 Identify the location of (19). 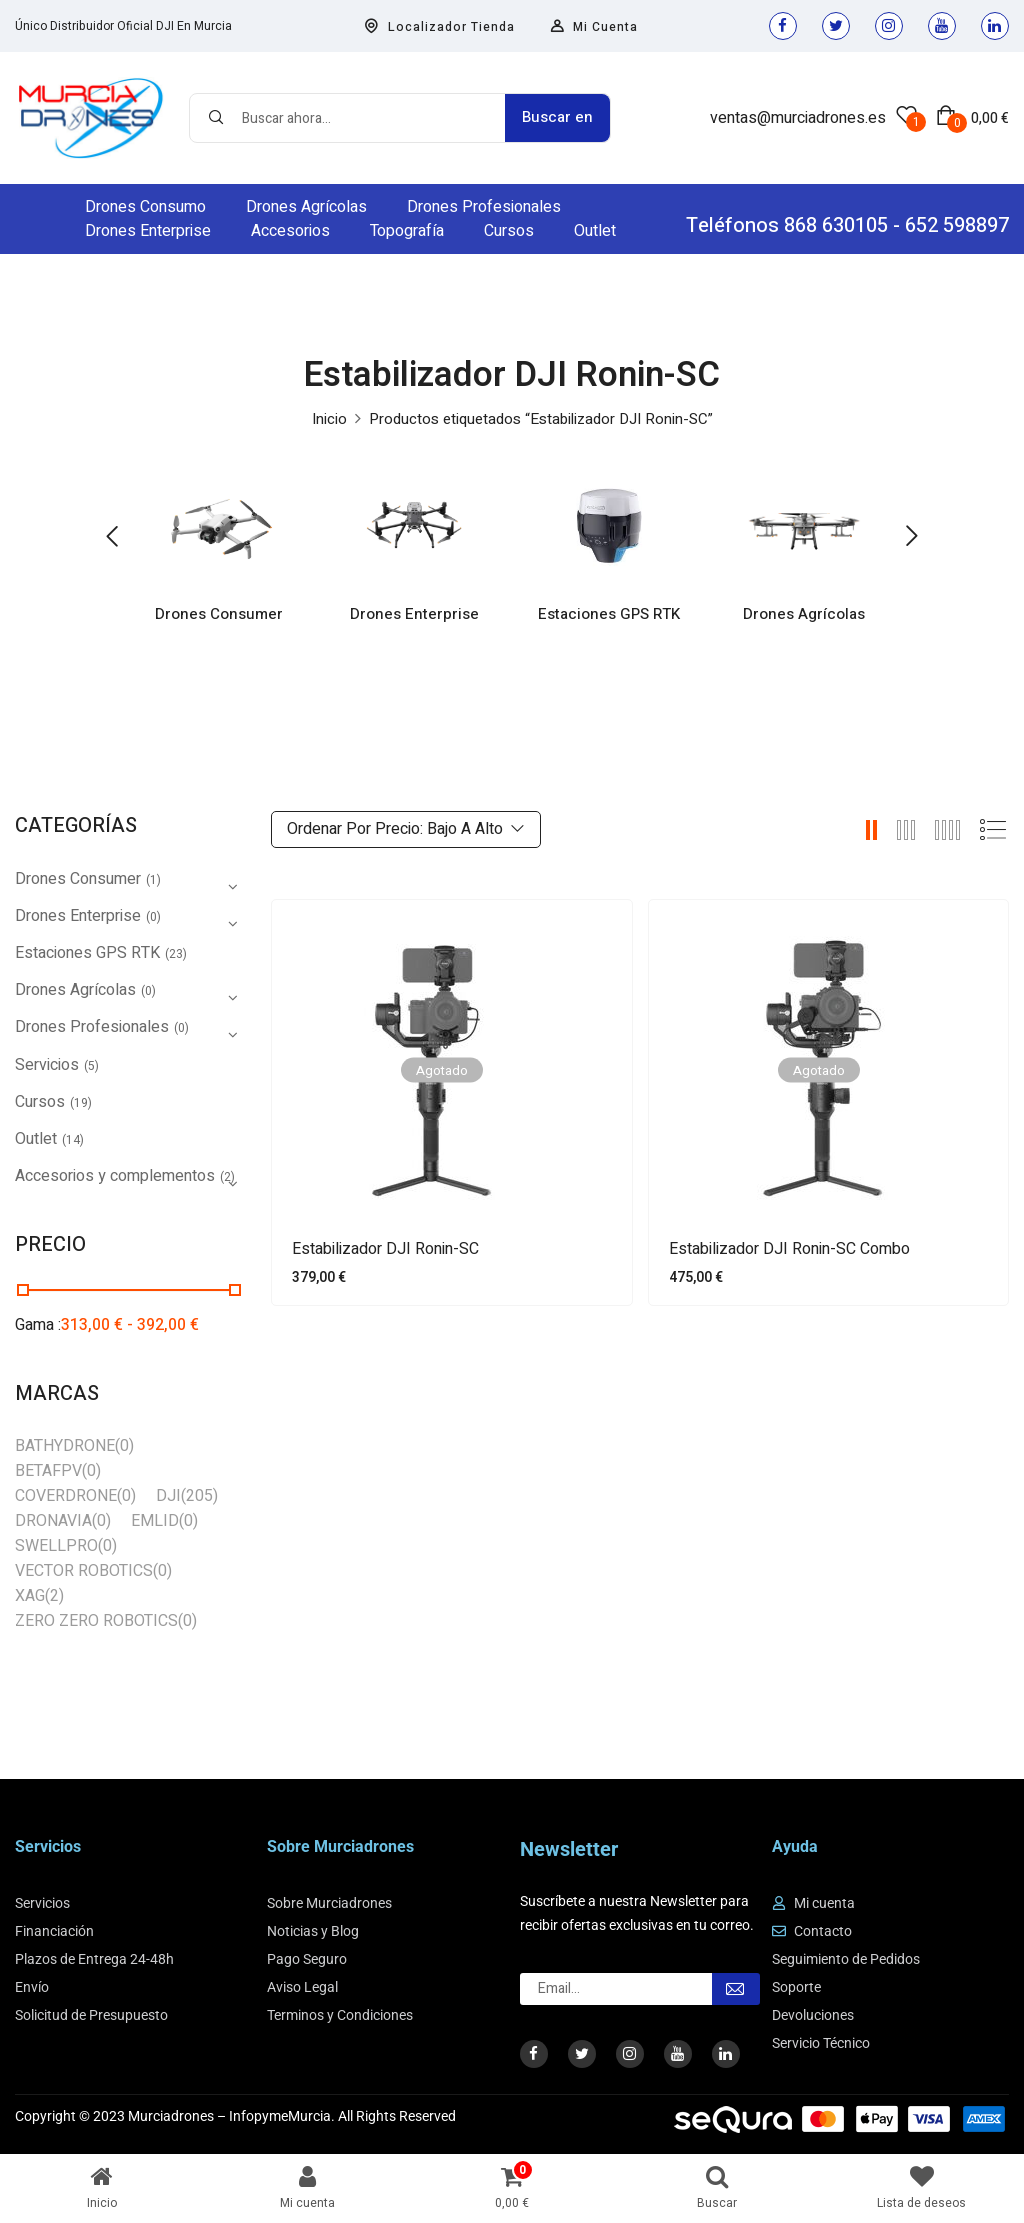
(81, 1103).